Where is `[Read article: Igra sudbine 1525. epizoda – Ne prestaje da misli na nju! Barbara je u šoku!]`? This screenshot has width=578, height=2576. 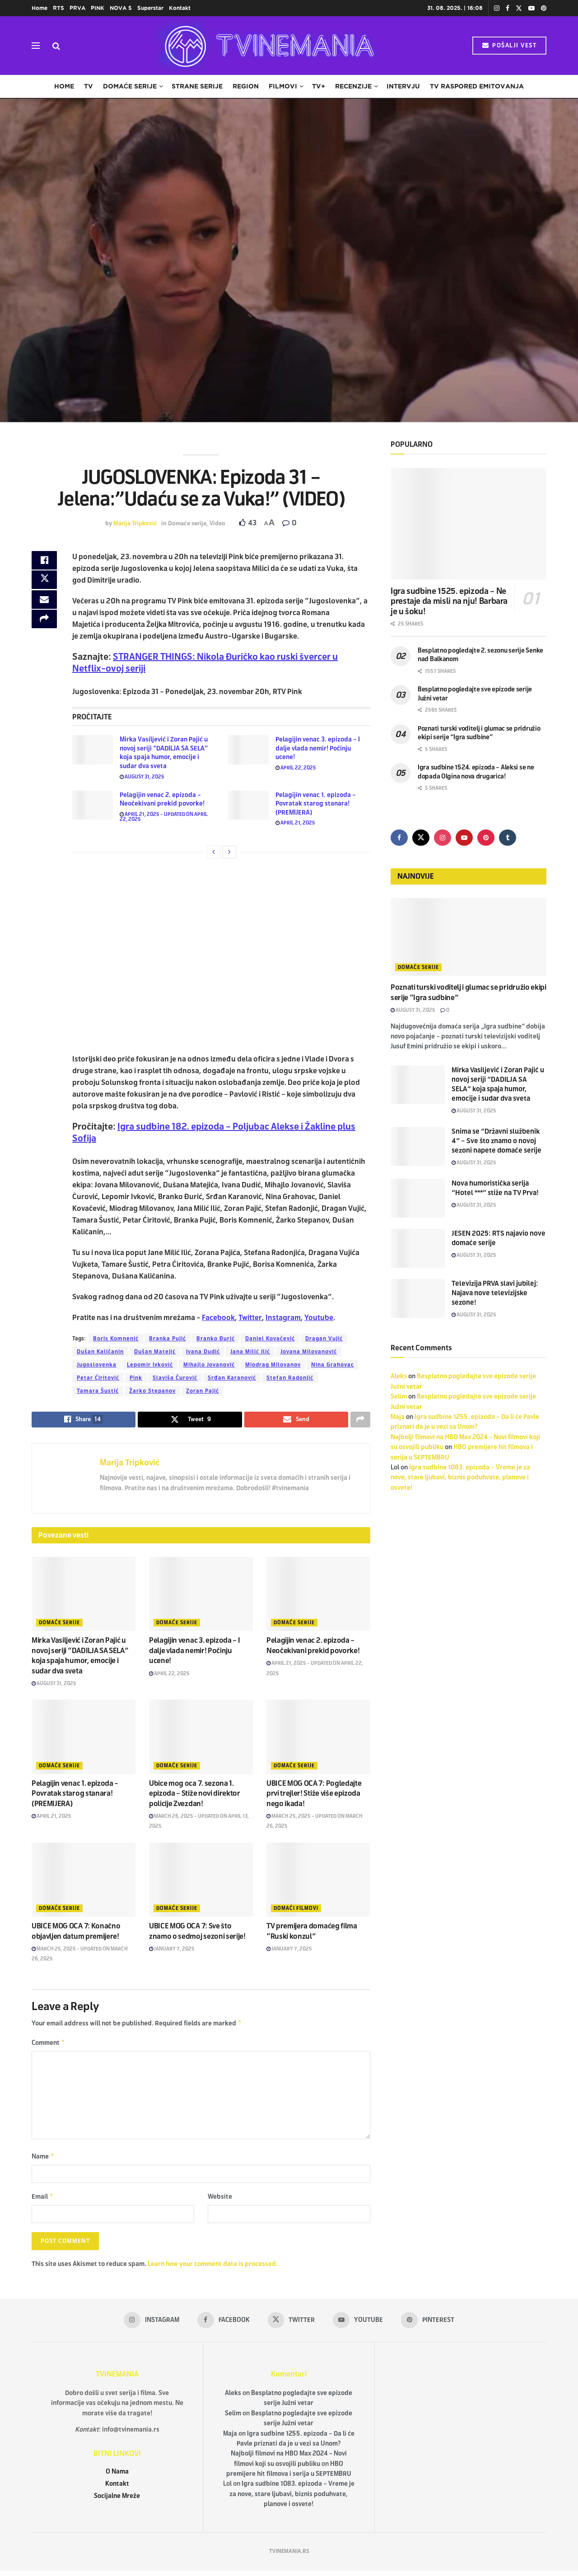 [Read article: Igra sudbine 1525. epizoda – Ne prestaje da misli na nju! Barbara je u šoku!] is located at coordinates (468, 523).